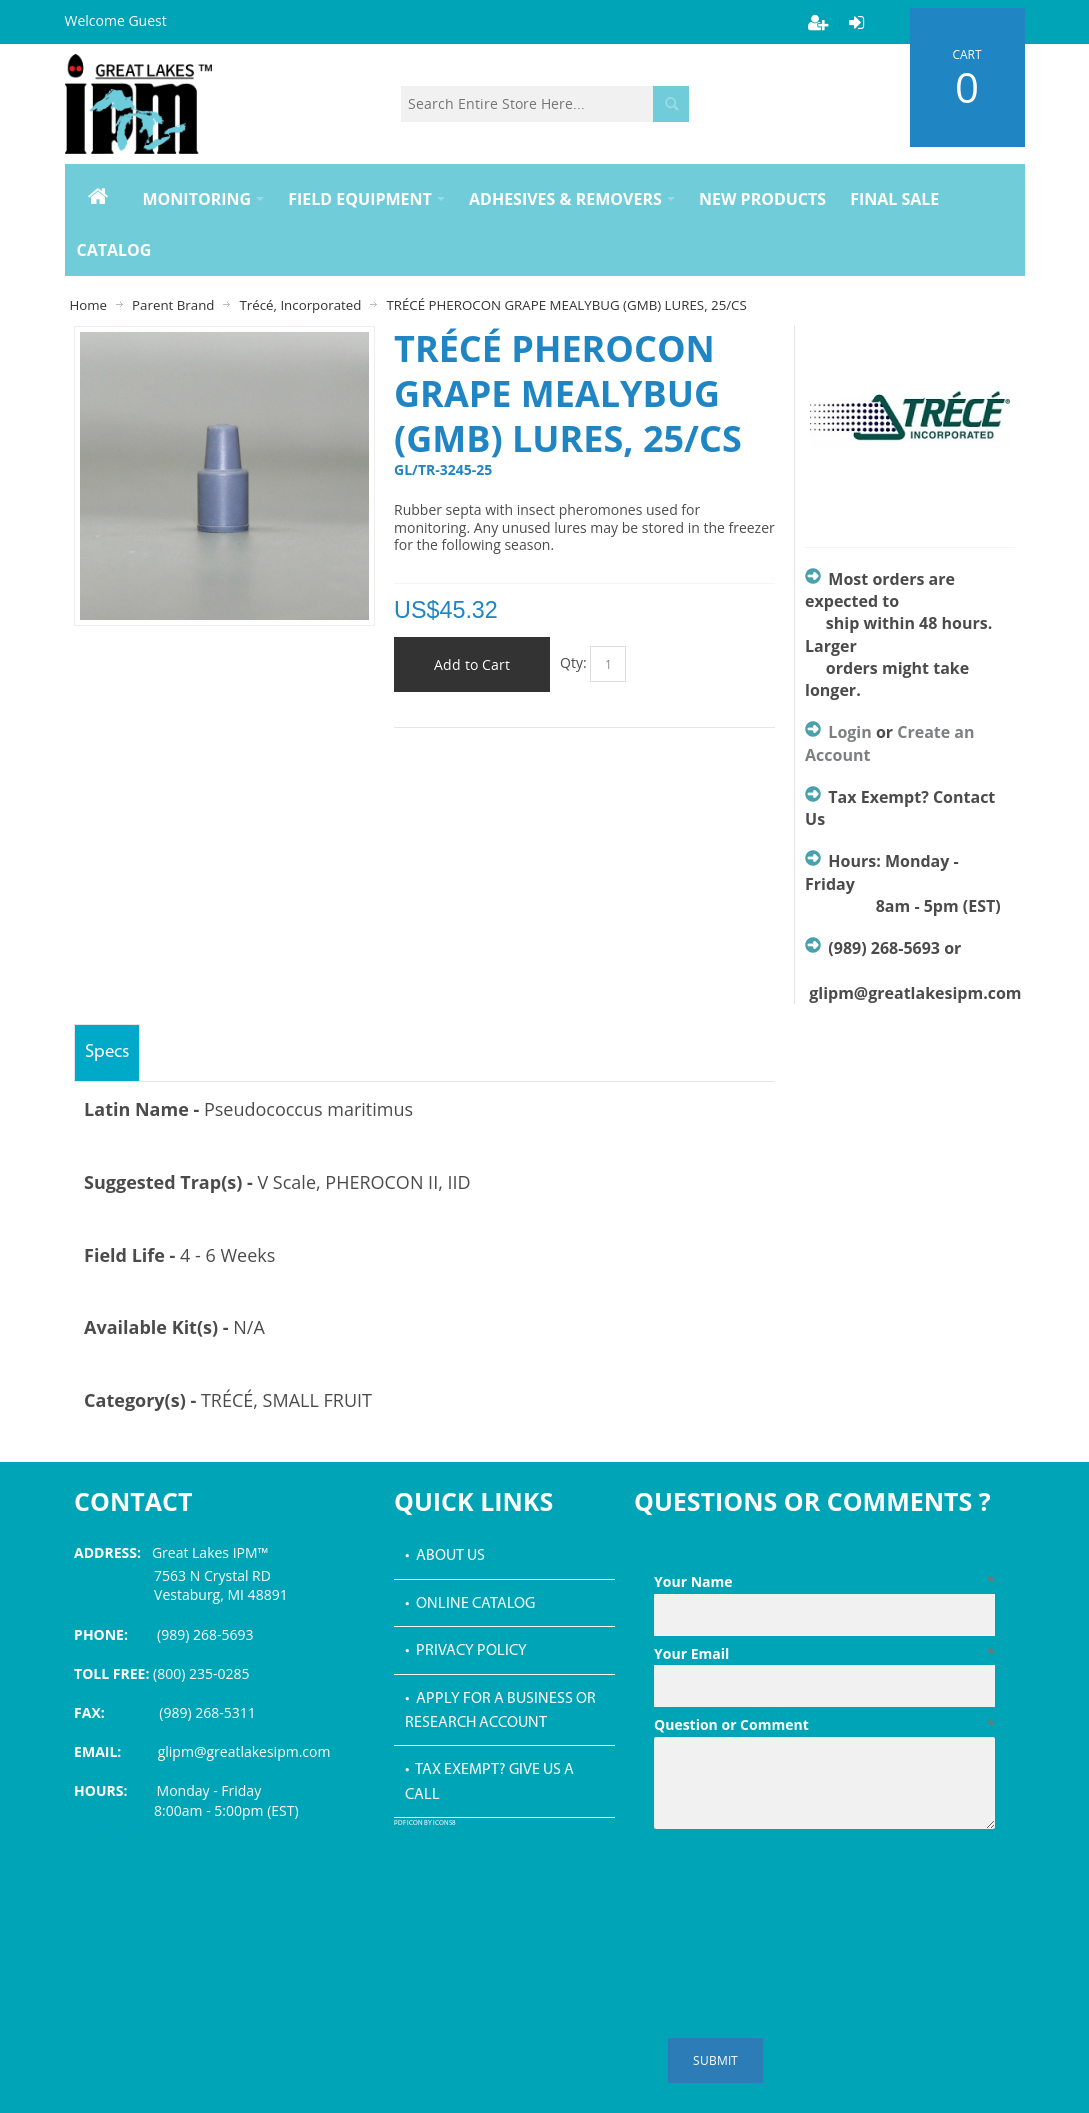  I want to click on Your Name, so click(824, 1582).